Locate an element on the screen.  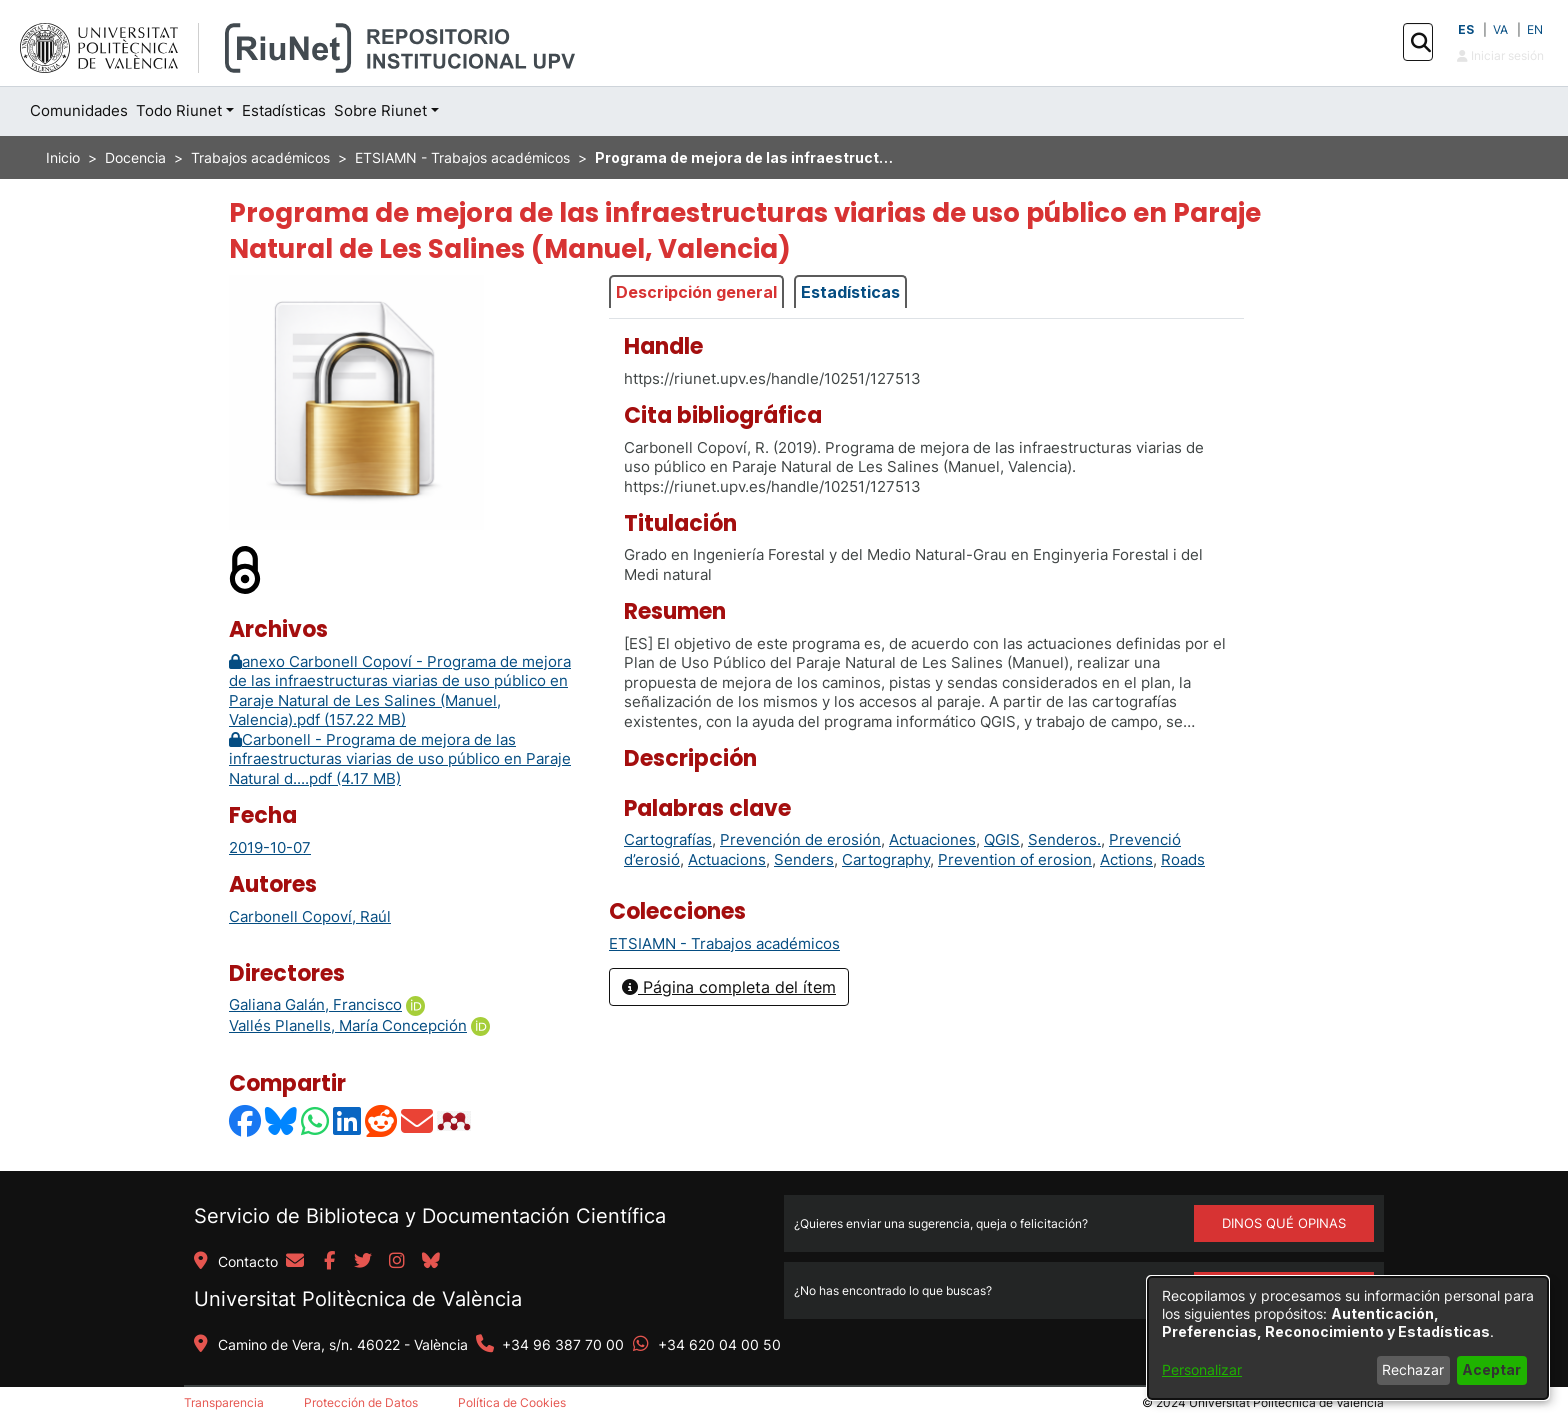
Trabajos académicos [link] is located at coordinates (260, 157).